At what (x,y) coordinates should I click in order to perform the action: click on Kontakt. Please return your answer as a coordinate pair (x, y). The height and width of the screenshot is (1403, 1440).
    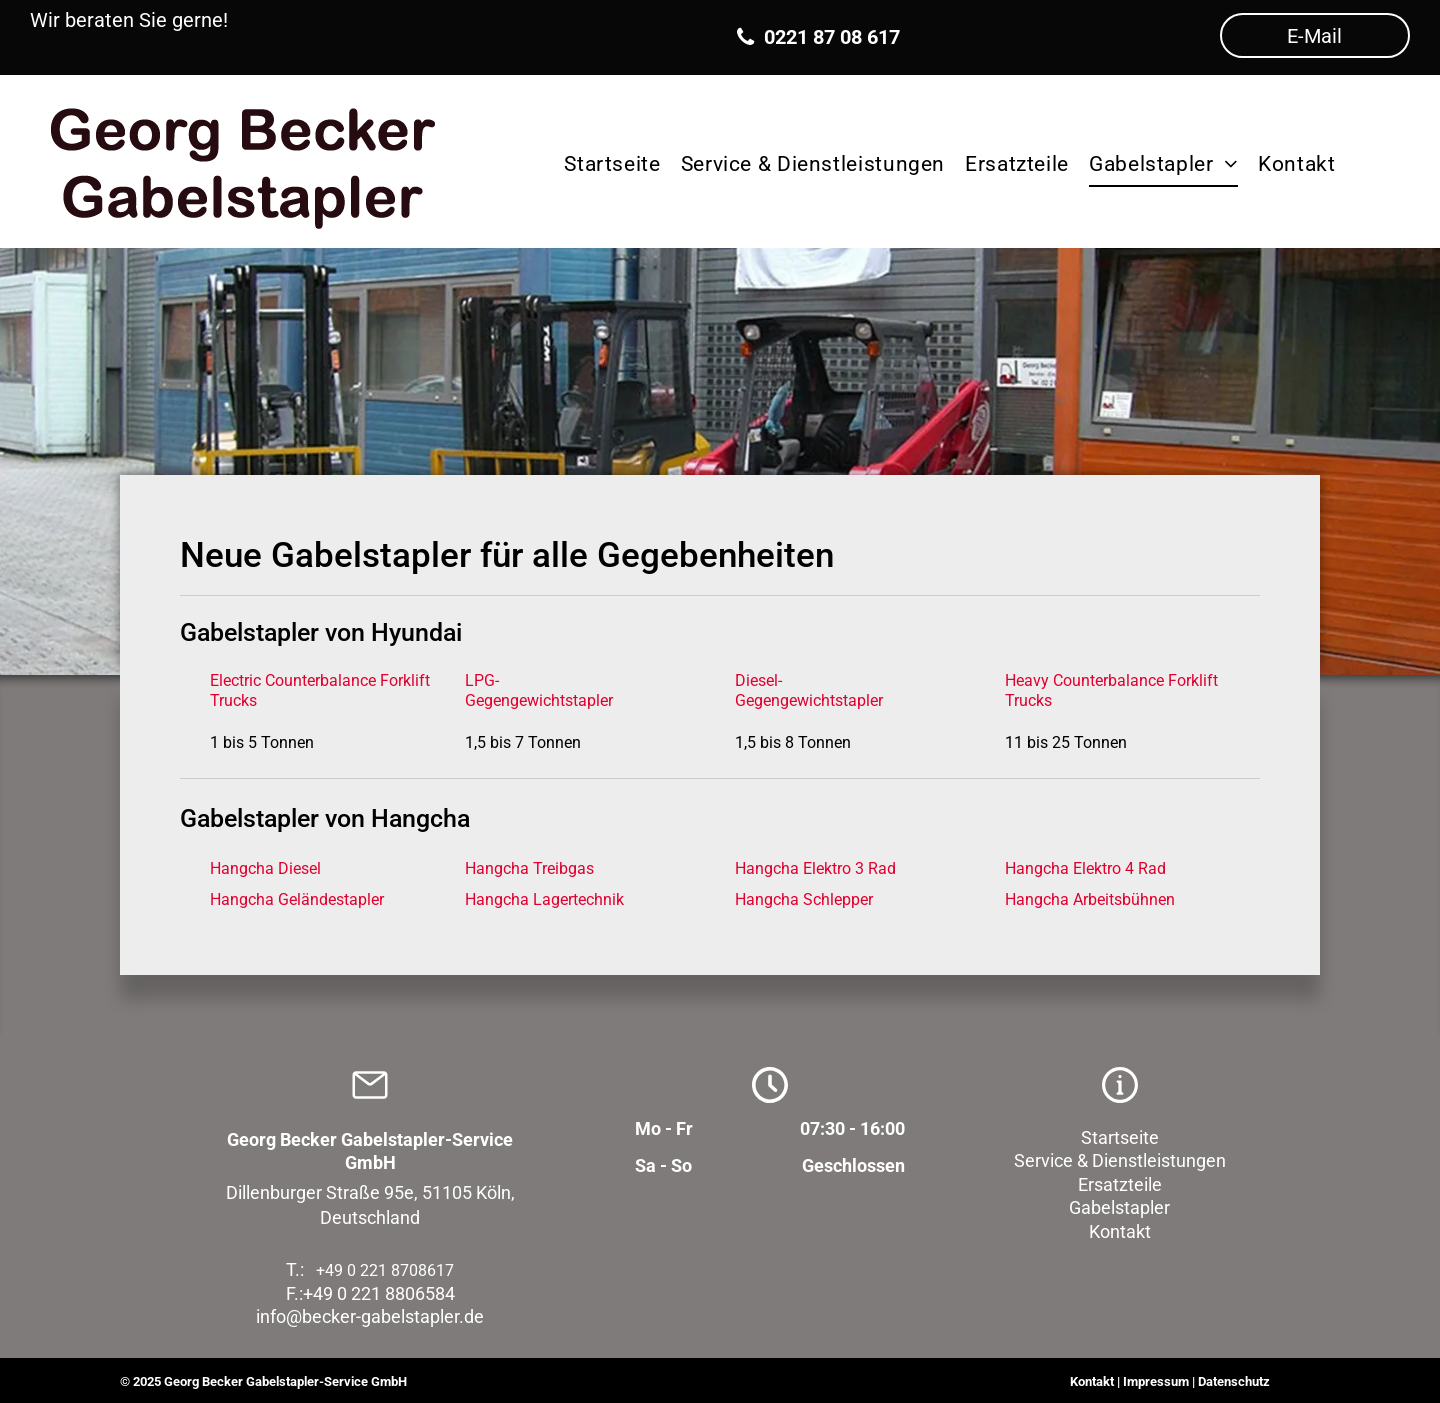
    Looking at the image, I should click on (1120, 1231).